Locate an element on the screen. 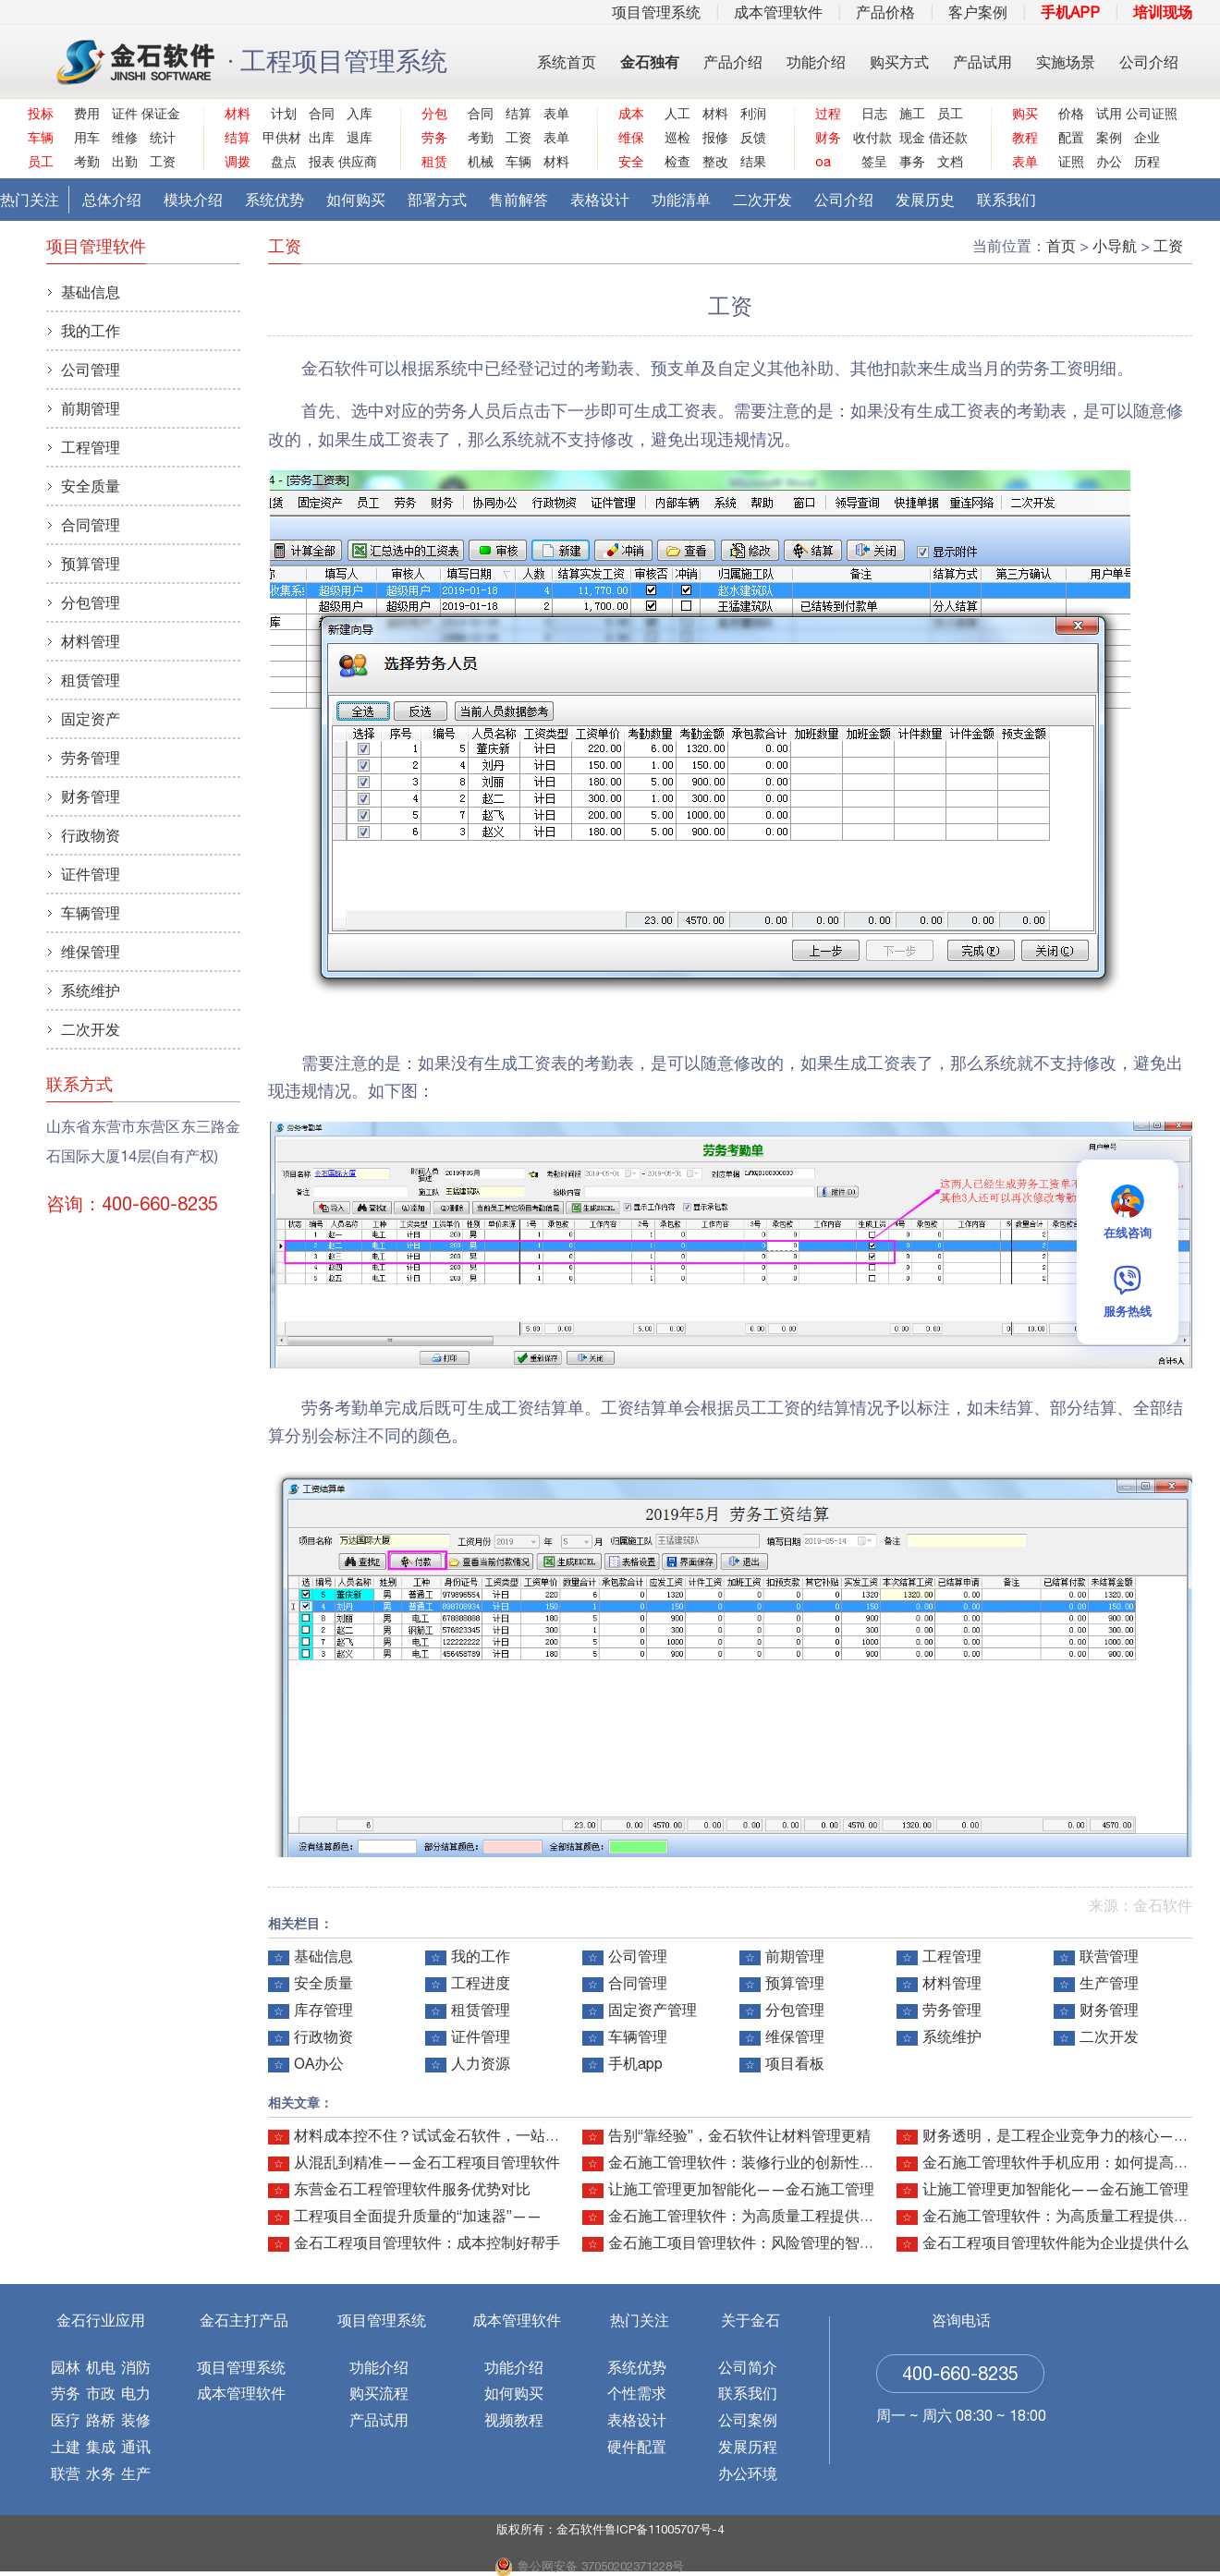 The height and width of the screenshot is (2576, 1220). 通讯 is located at coordinates (136, 2446).